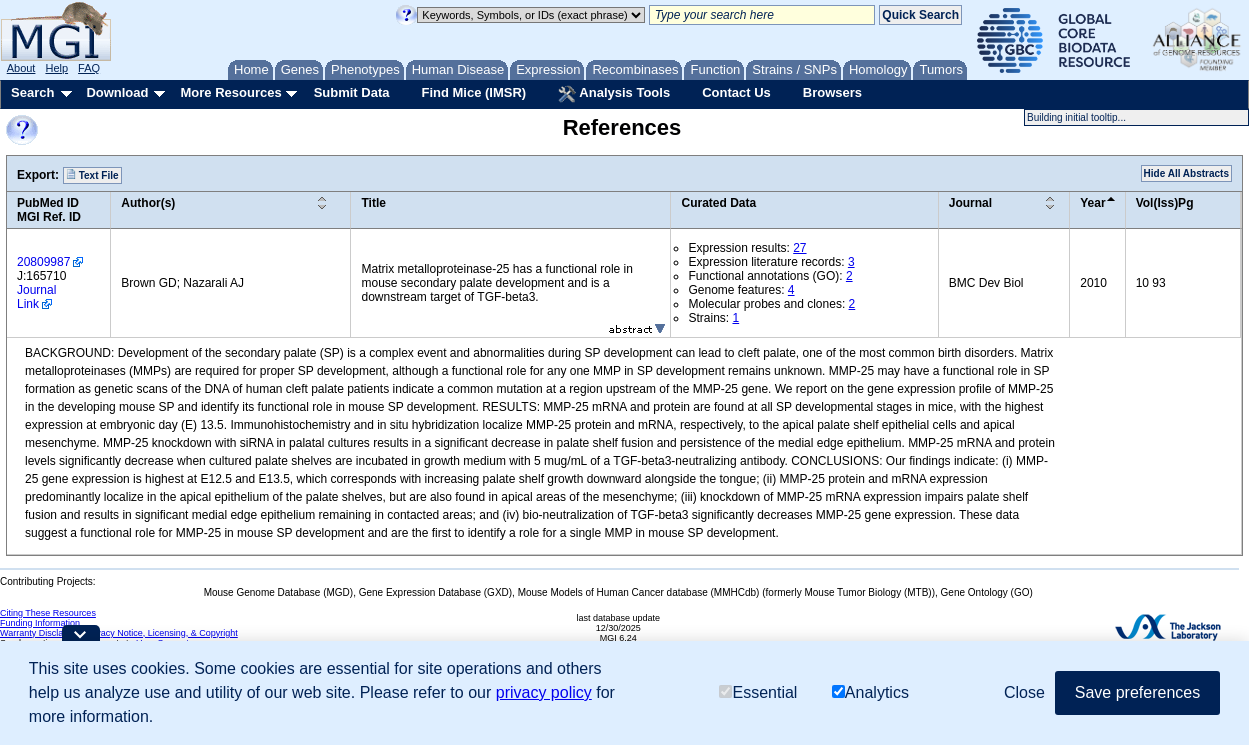  What do you see at coordinates (148, 203) in the screenshot?
I see `Author(s)` at bounding box center [148, 203].